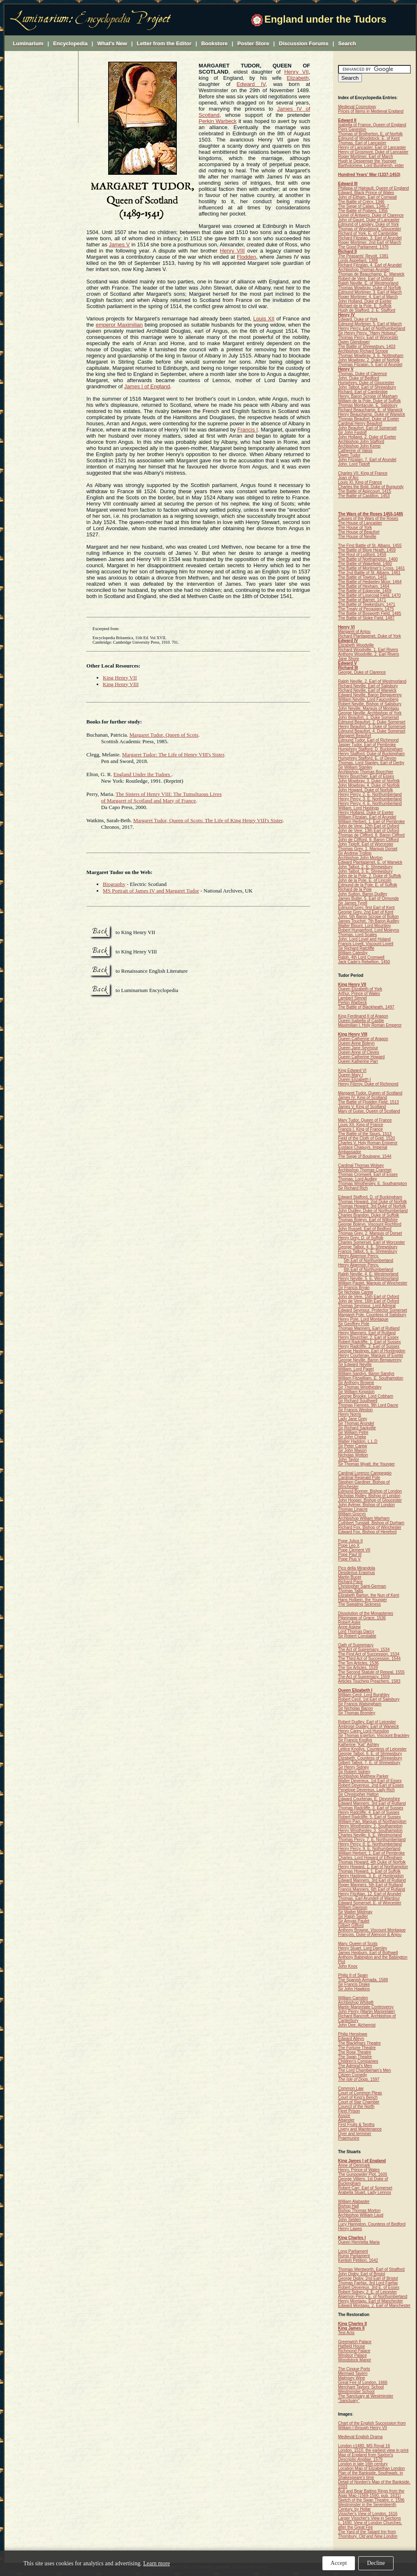 The image size is (417, 2576). What do you see at coordinates (369, 287) in the screenshot?
I see `Thomas Mowbray, Duke of Norfolk` at bounding box center [369, 287].